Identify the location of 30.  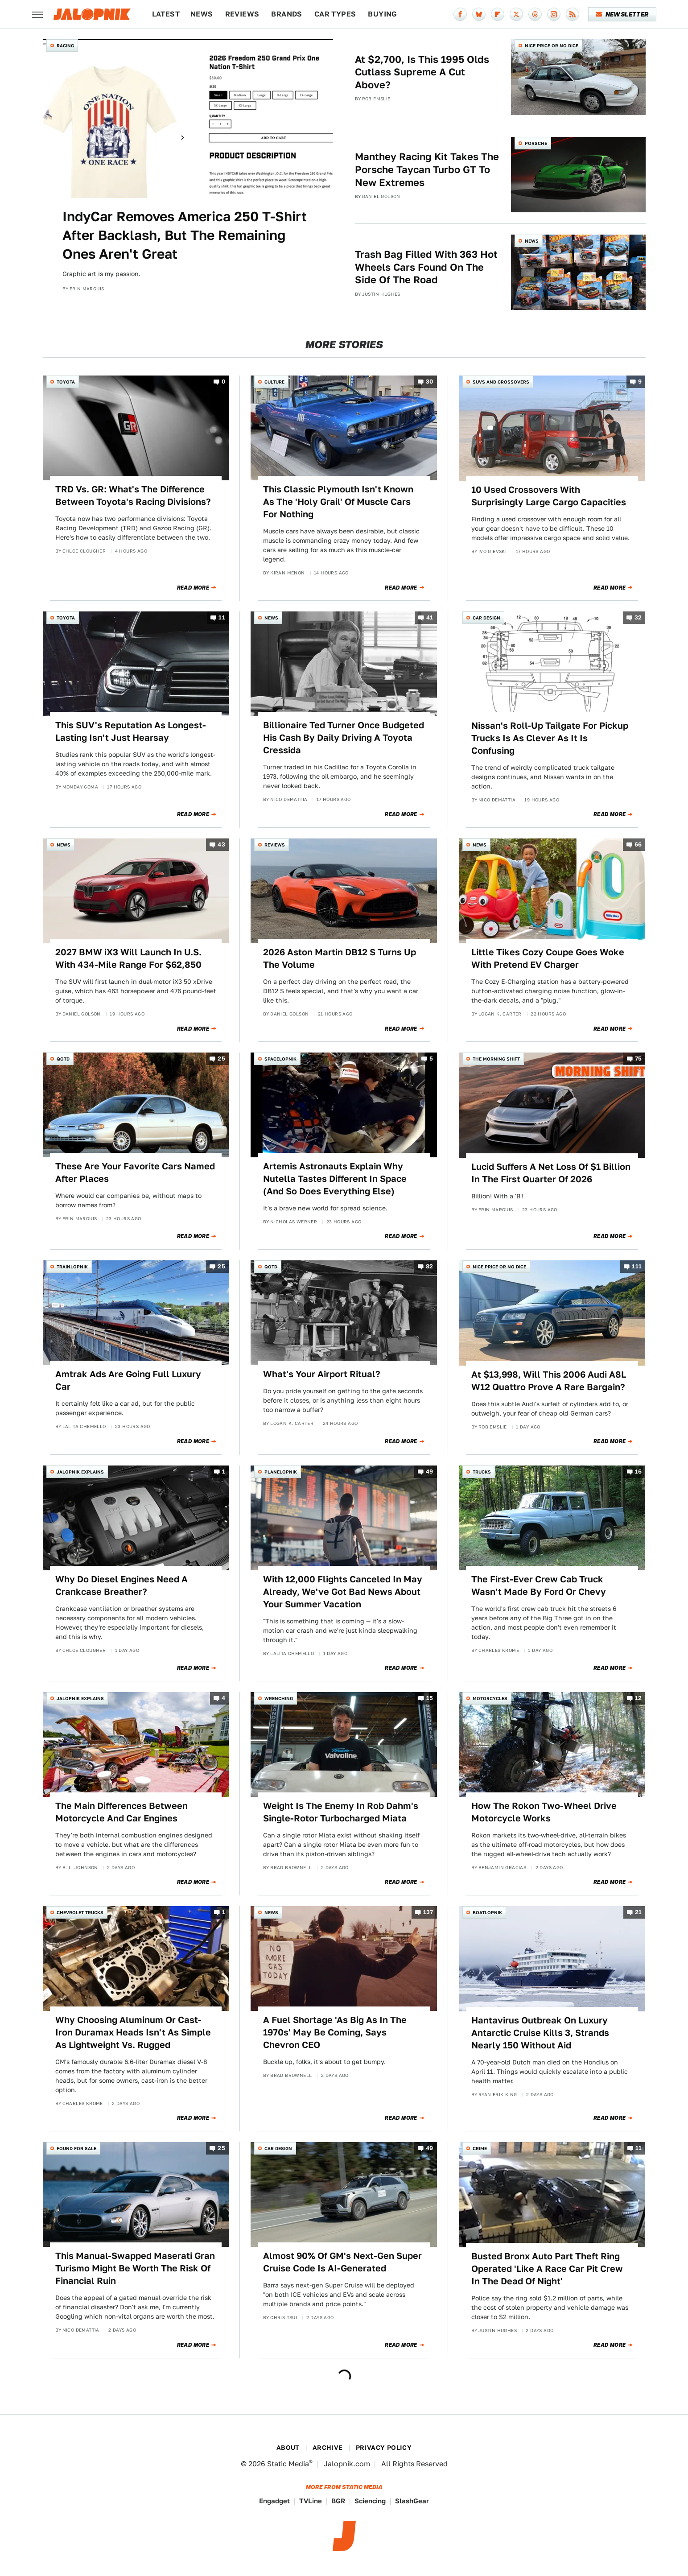
(429, 382).